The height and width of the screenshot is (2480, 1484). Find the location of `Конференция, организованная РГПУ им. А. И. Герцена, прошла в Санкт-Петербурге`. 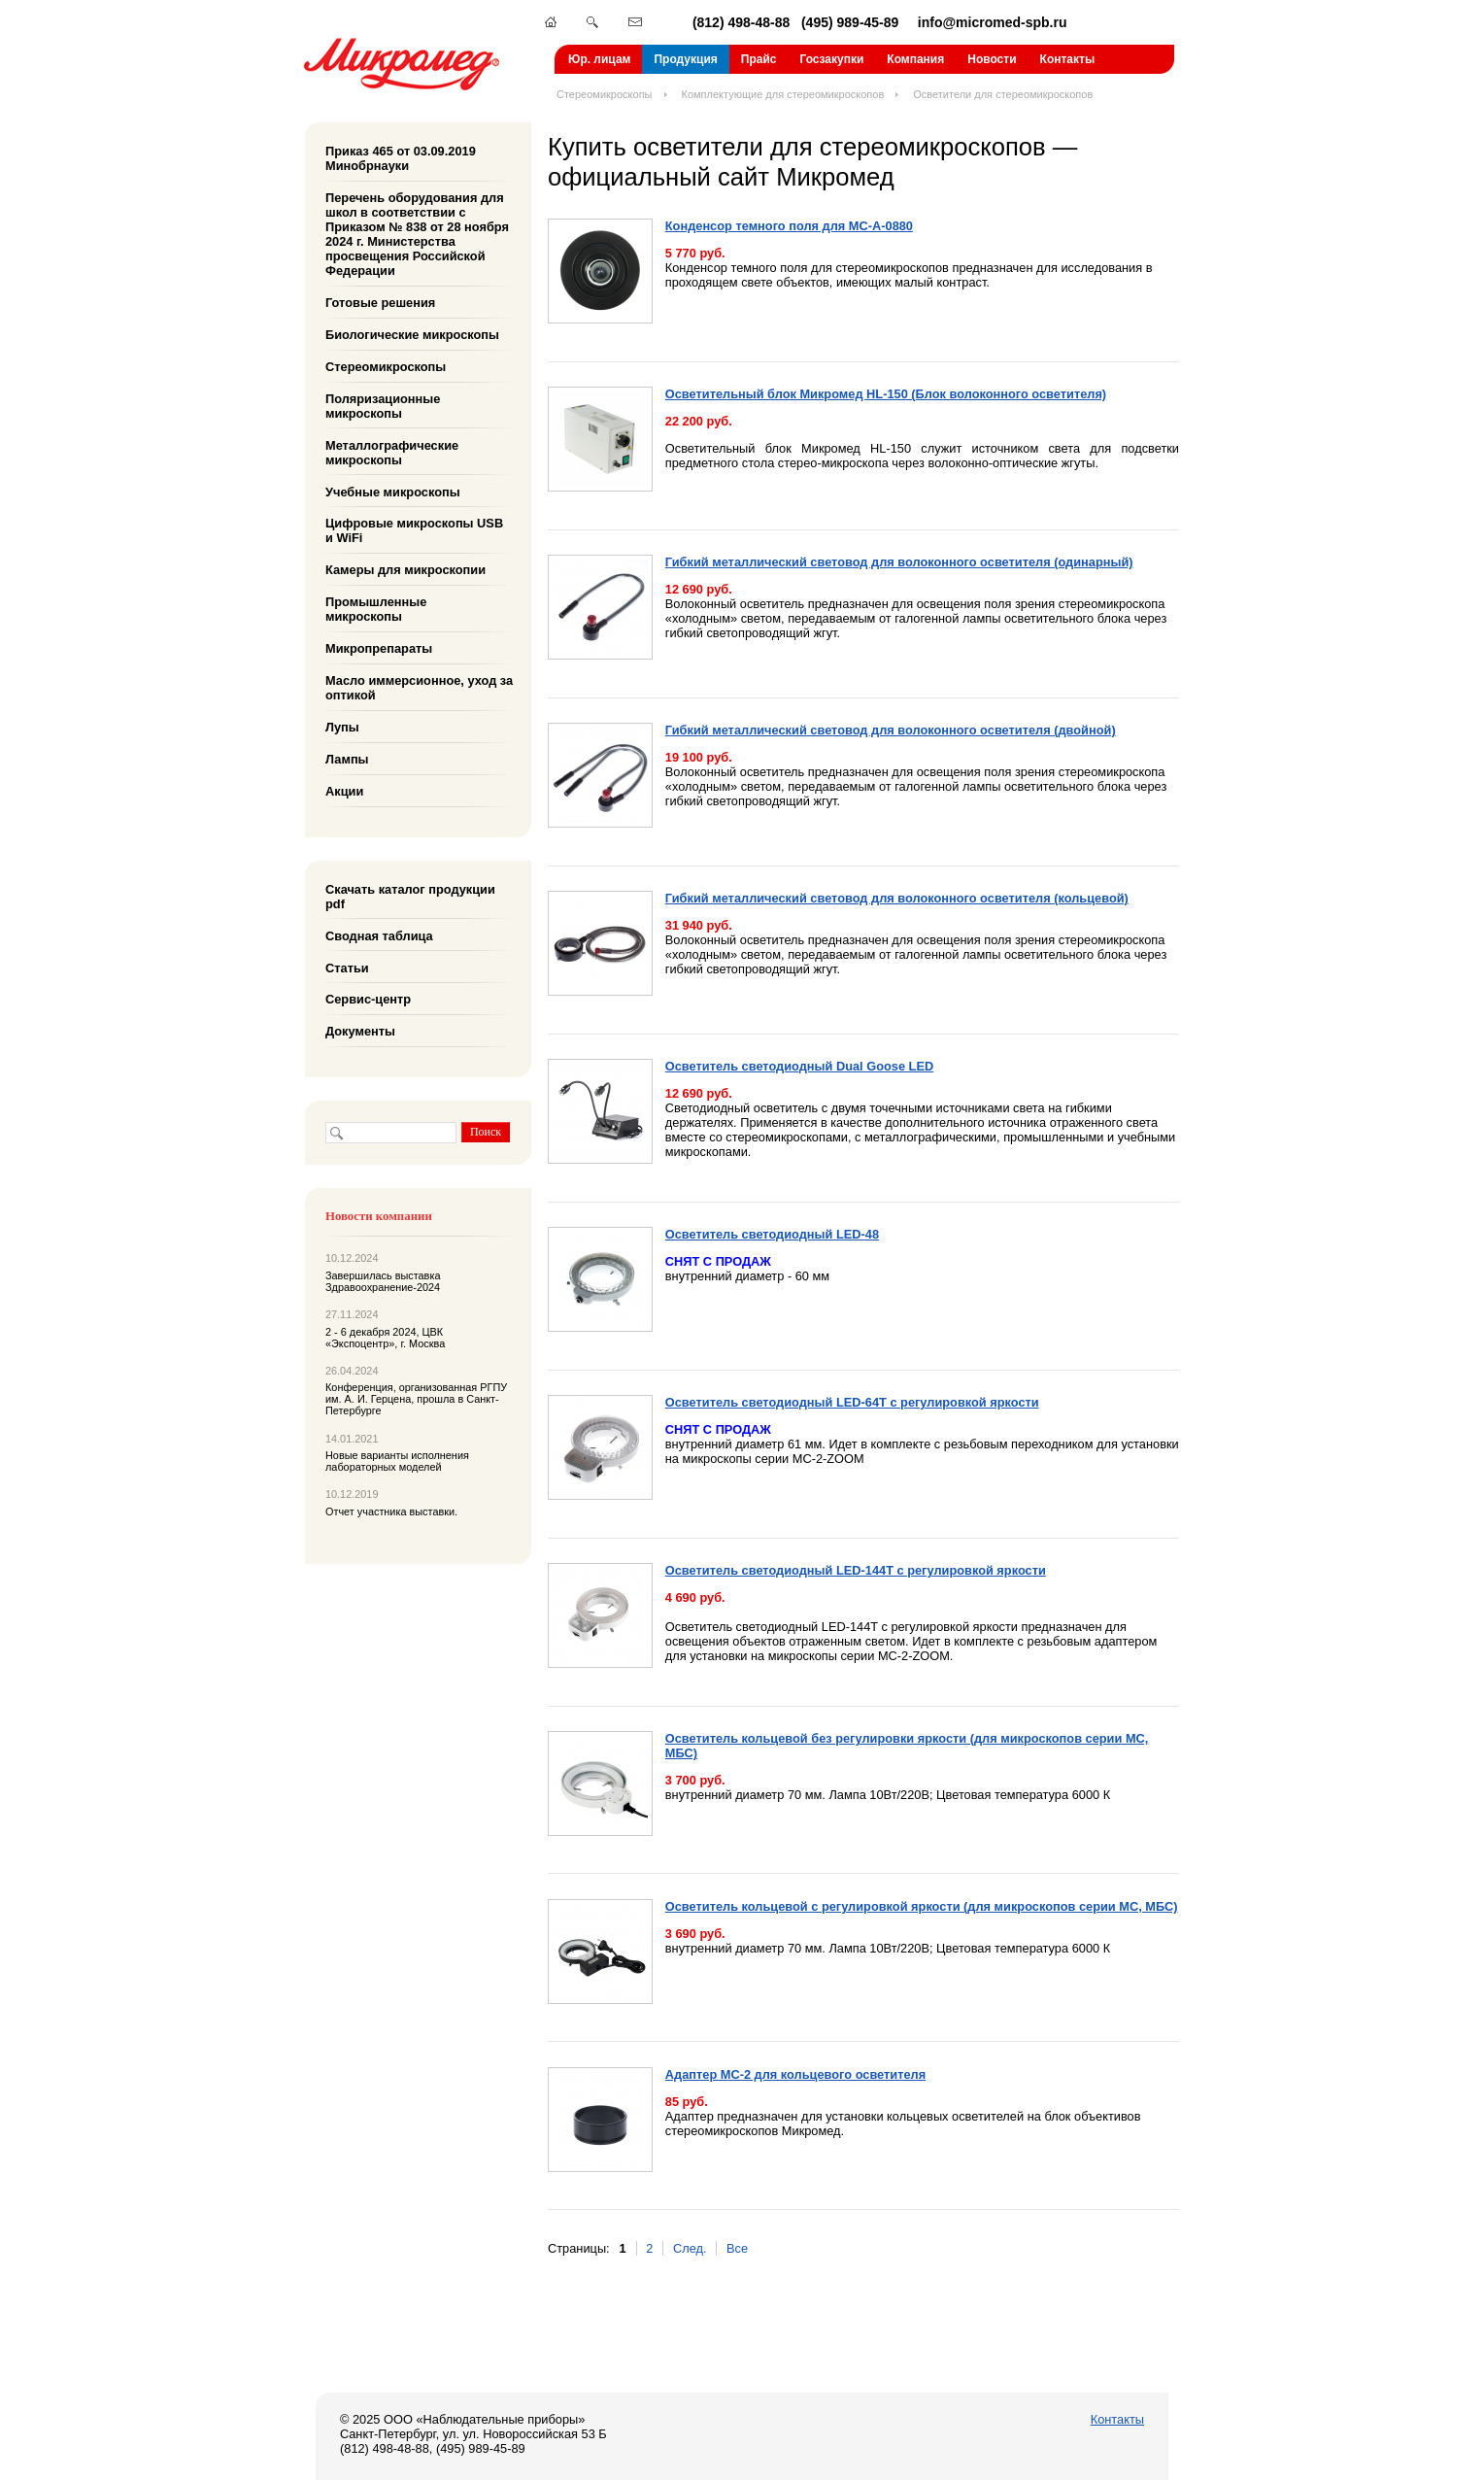

Конференция, организованная РГПУ им. А. И. Герцена, прошла в Санкт-Петербурге is located at coordinates (416, 1398).